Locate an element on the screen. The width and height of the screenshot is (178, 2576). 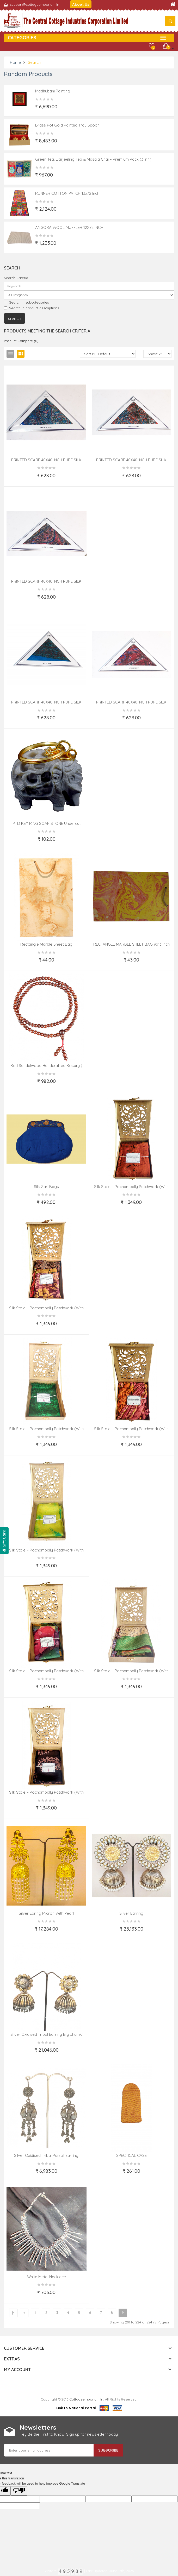
cottageemporium.in is located at coordinates (86, 2399).